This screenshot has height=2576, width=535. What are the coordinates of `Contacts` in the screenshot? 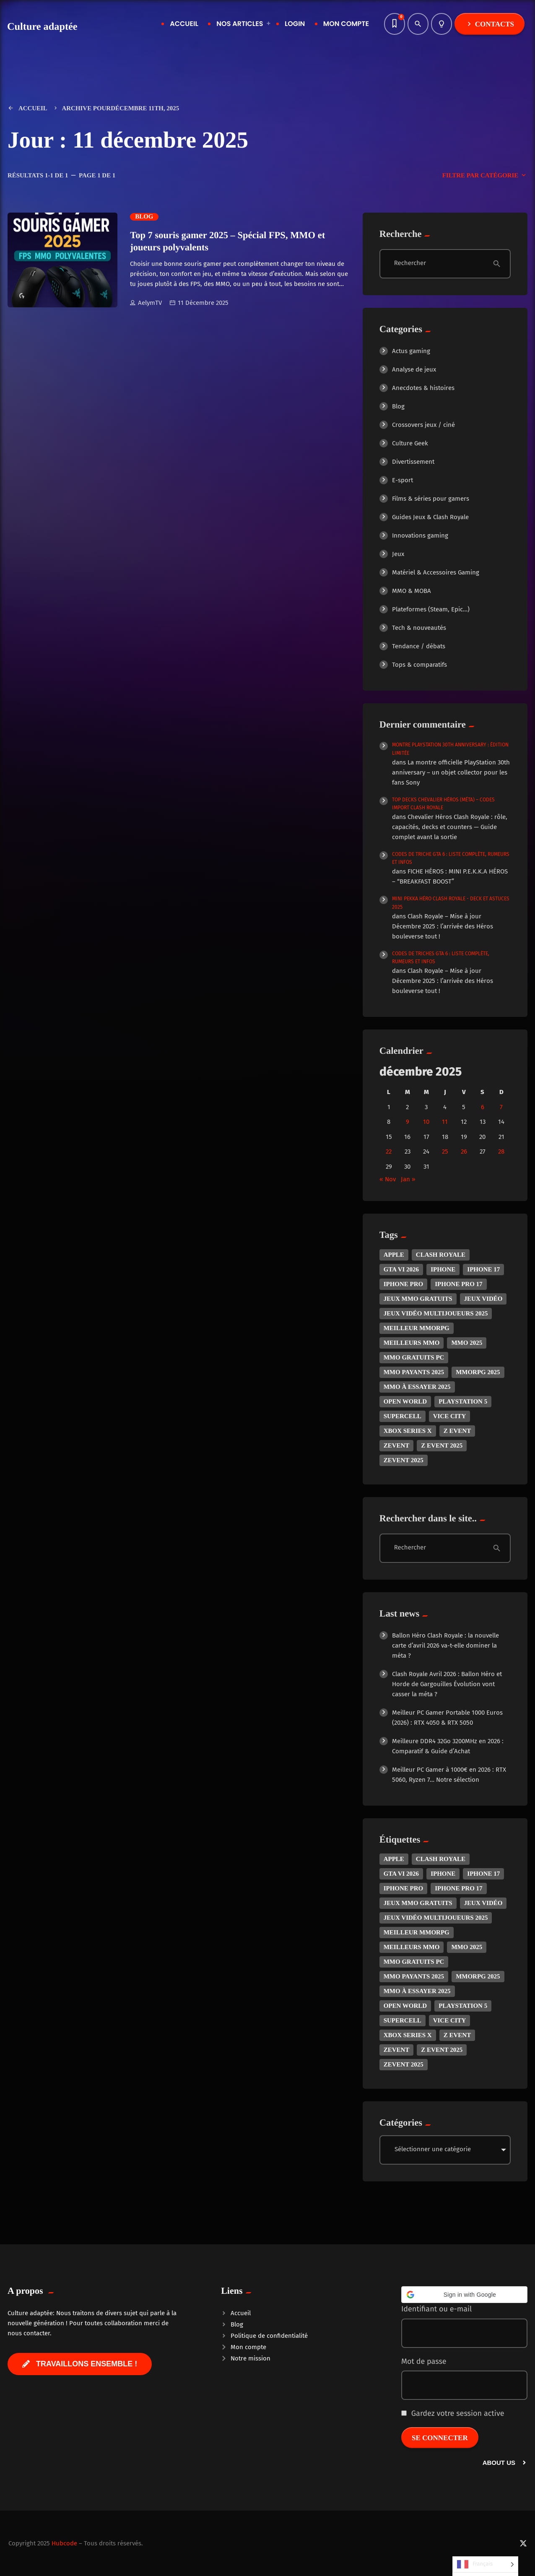 It's located at (489, 24).